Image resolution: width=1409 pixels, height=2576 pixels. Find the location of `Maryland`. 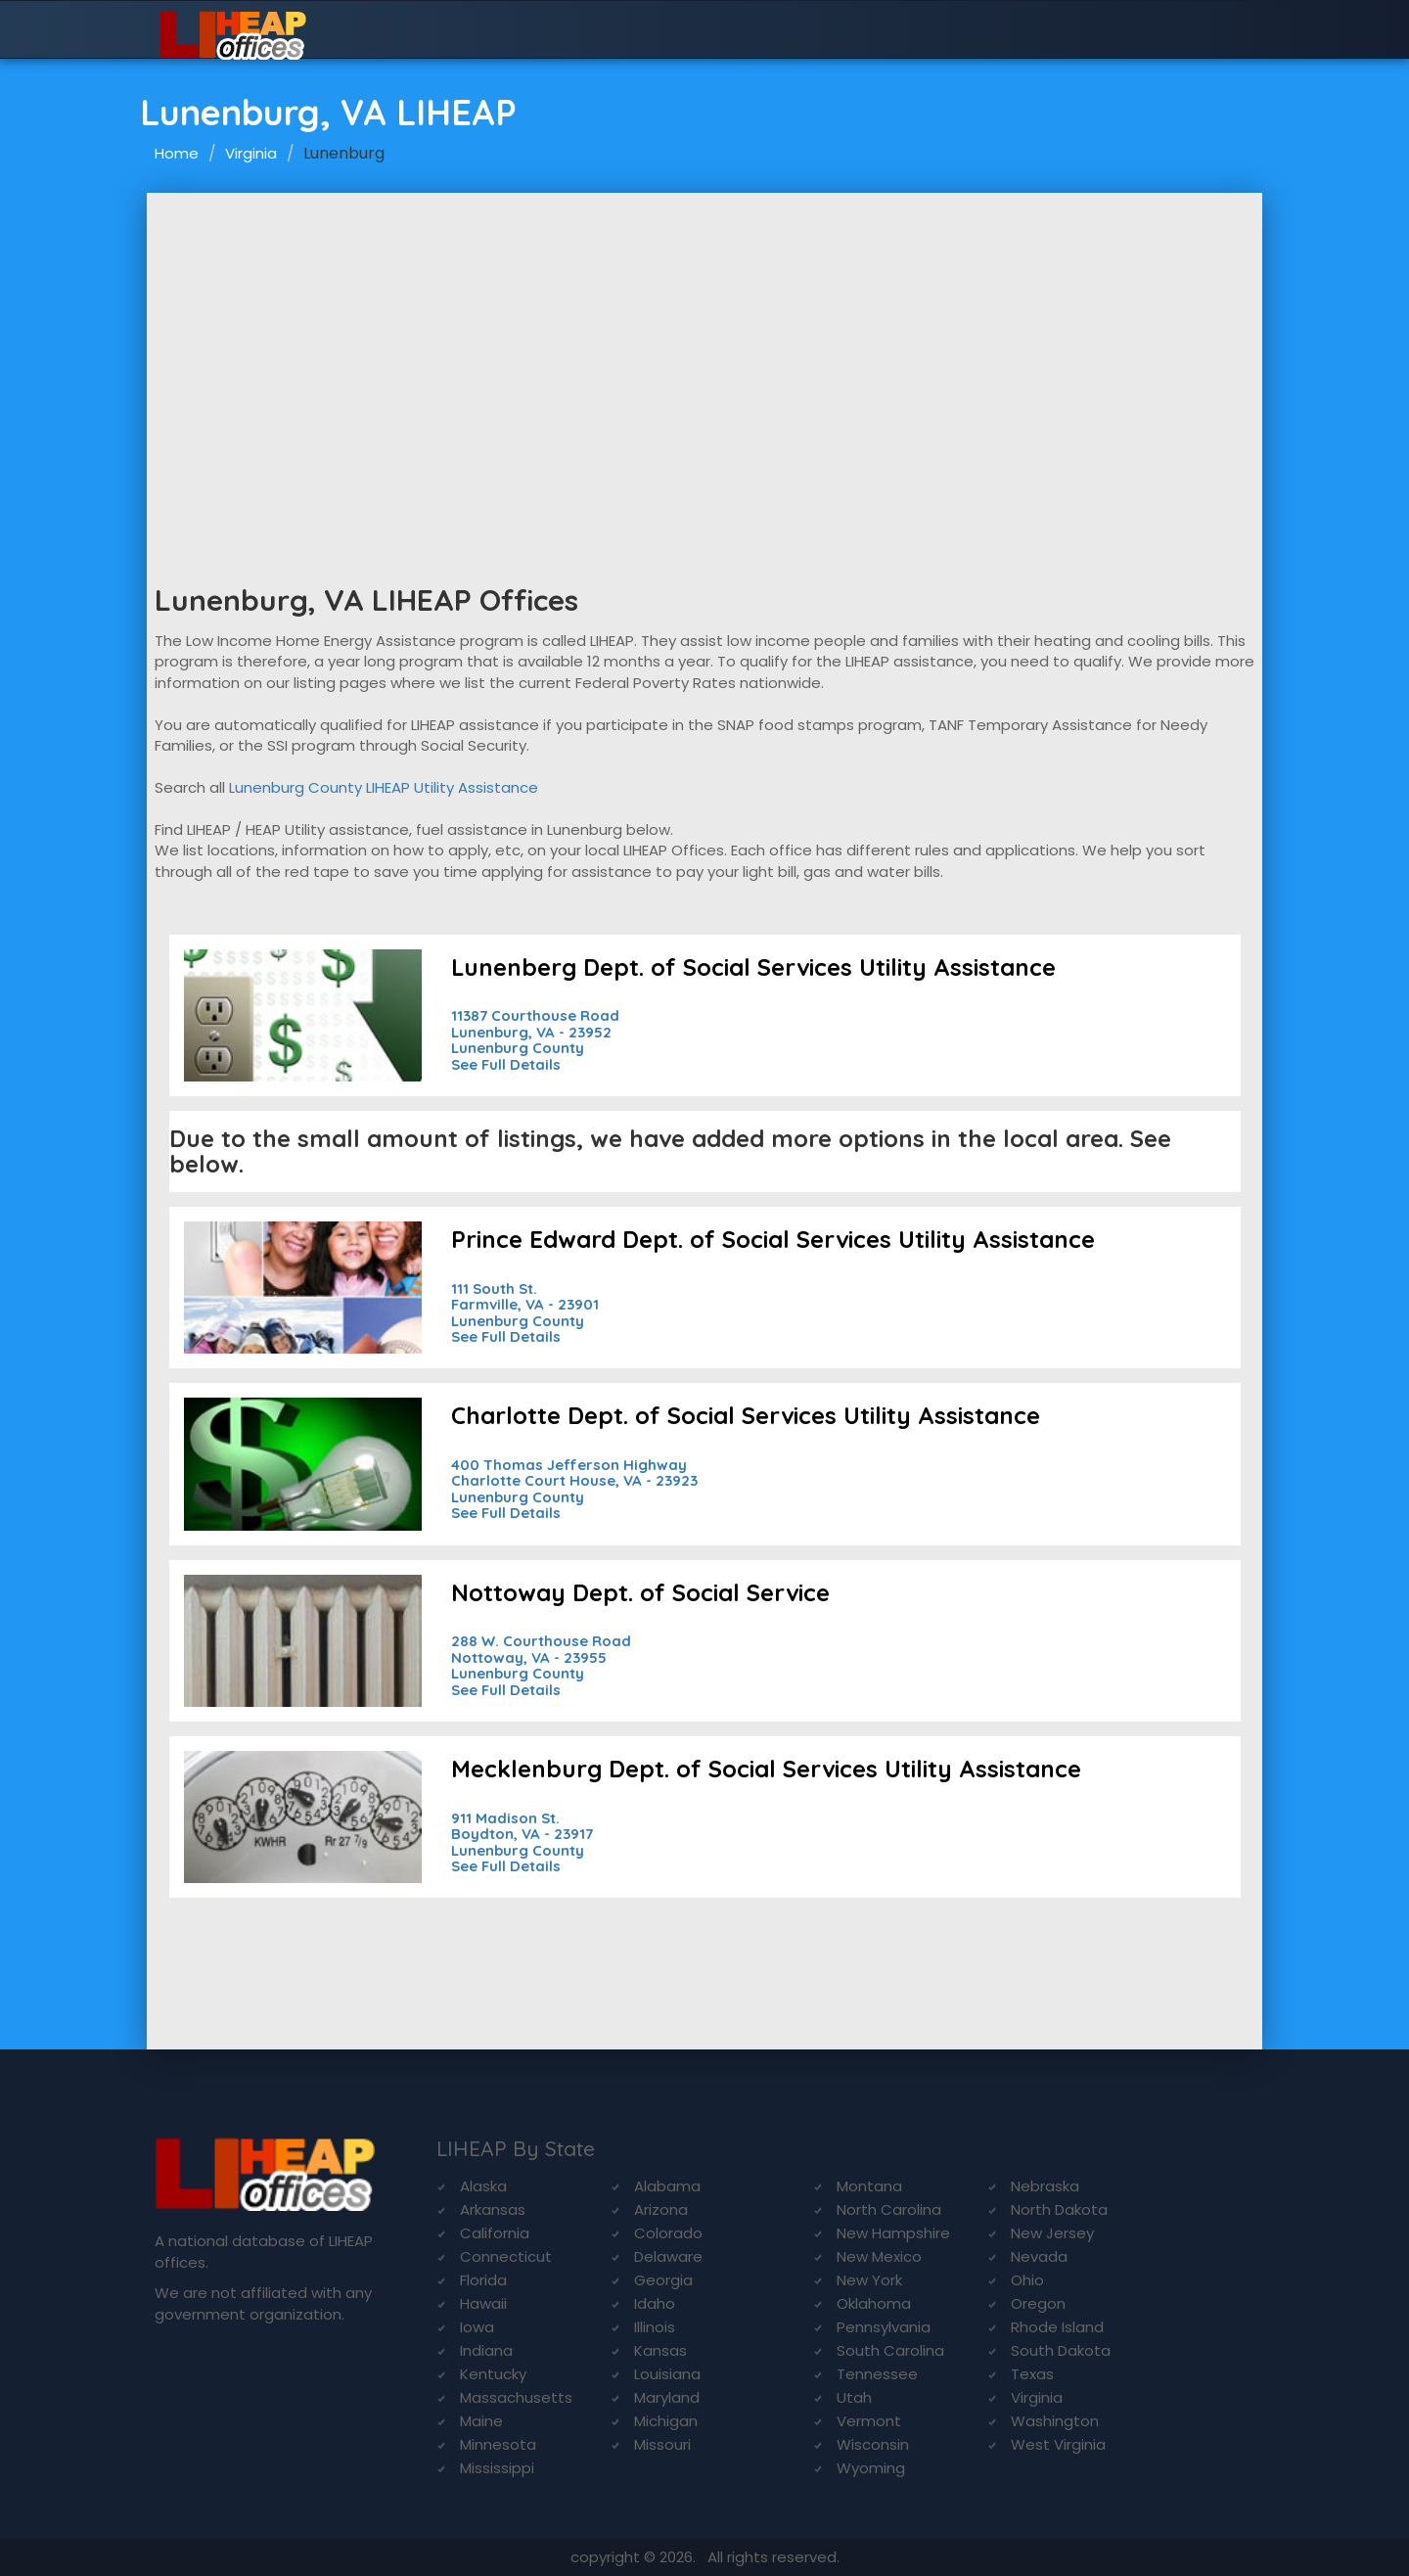

Maryland is located at coordinates (667, 2397).